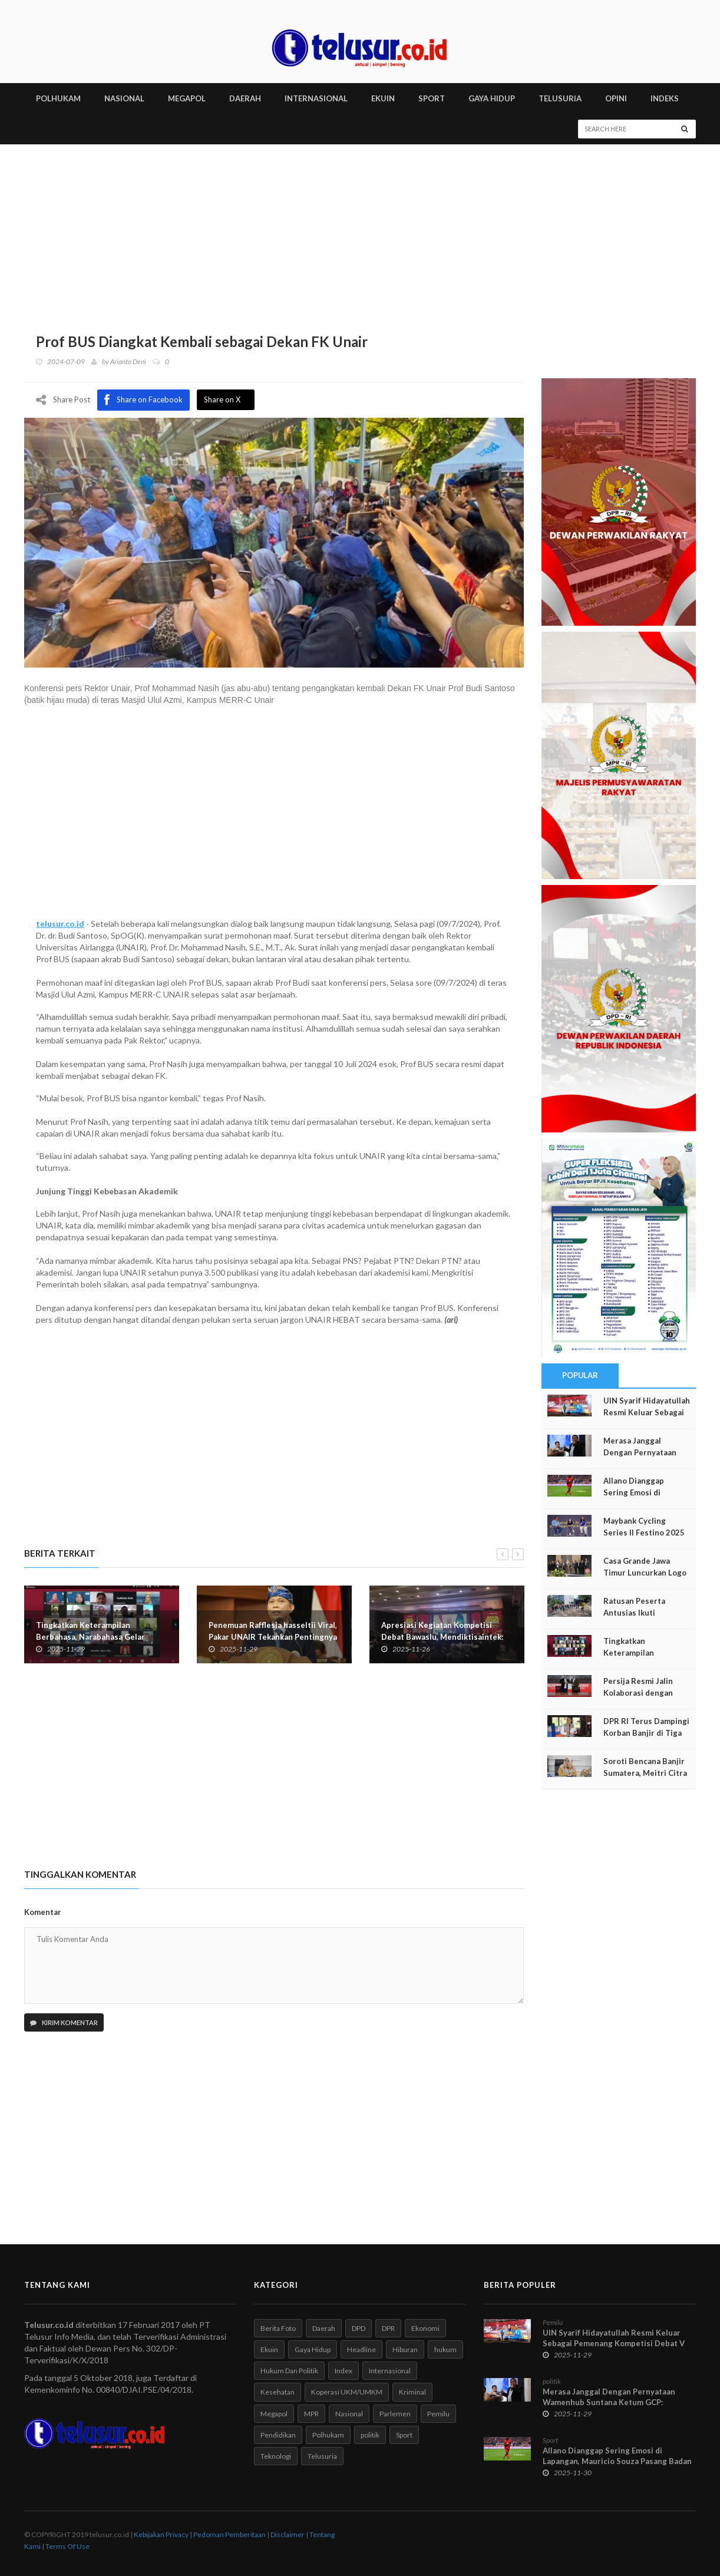 The height and width of the screenshot is (2576, 720). I want to click on DPR RI Terus Dampingi Korban Banjir di Tiga Provinsi, so click(646, 1732).